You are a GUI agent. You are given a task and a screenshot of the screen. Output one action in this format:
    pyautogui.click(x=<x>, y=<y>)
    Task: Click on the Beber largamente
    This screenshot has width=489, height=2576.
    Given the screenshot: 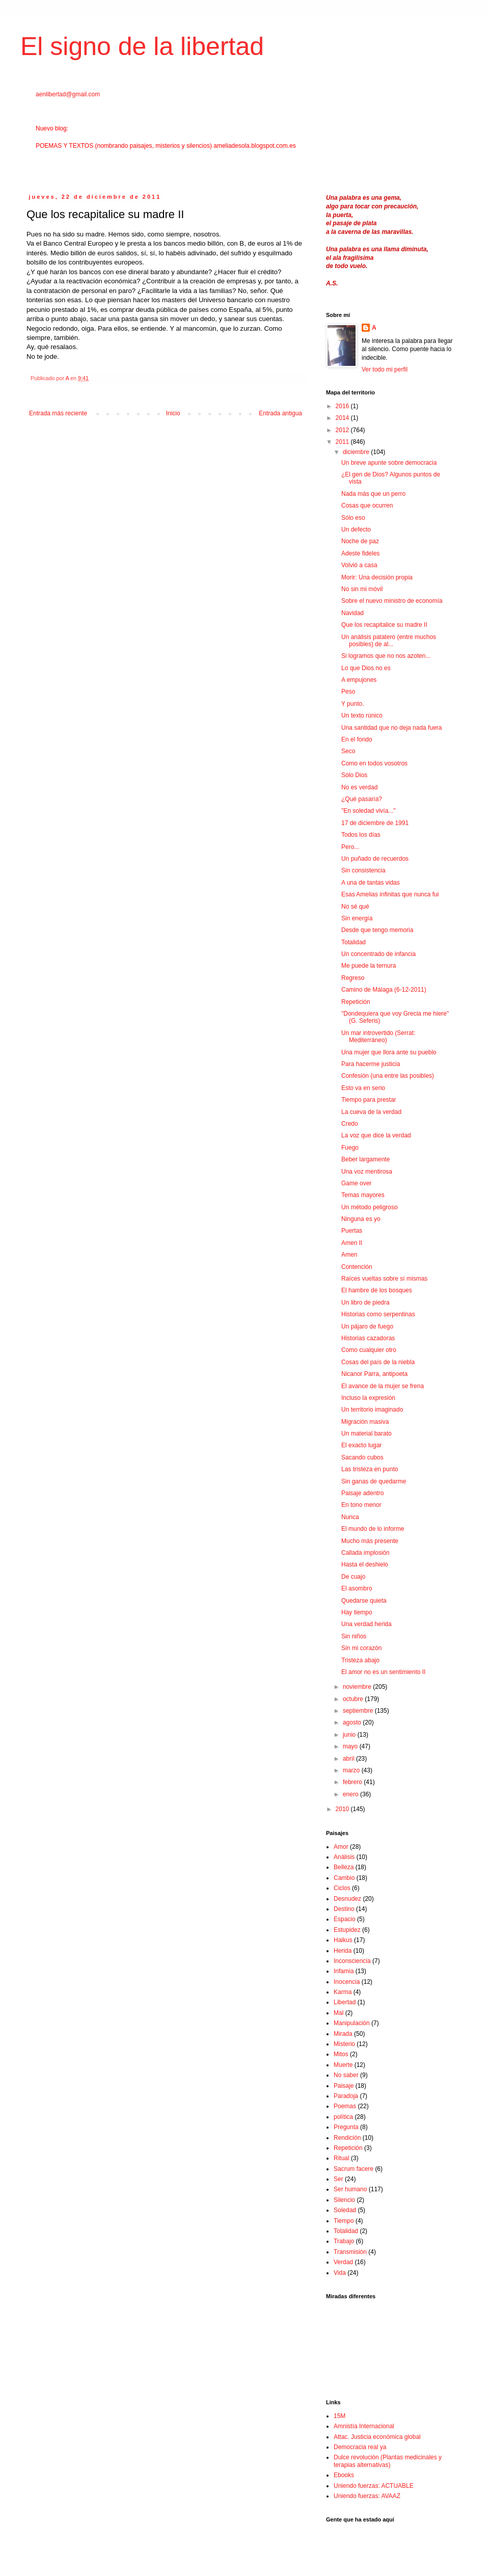 What is the action you would take?
    pyautogui.click(x=365, y=1159)
    